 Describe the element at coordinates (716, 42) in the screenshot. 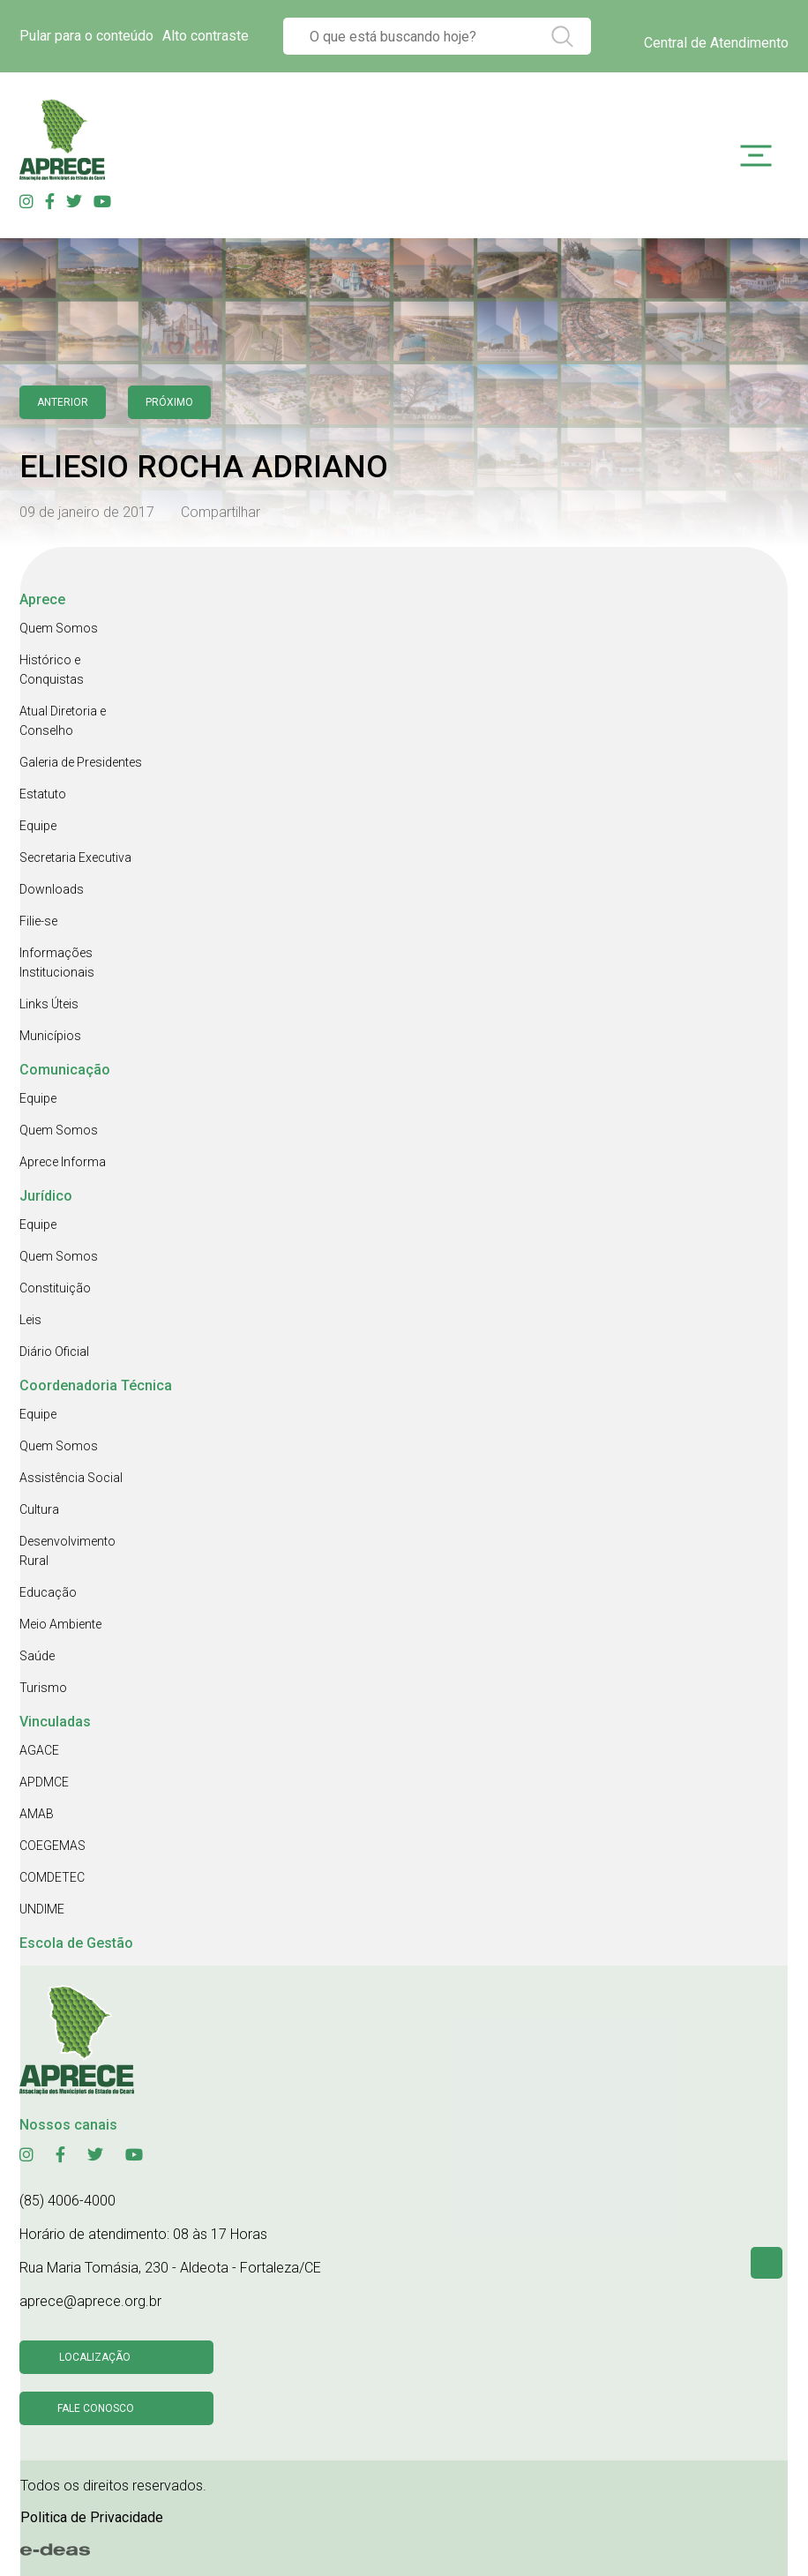

I see `Central de Atendimento` at that location.